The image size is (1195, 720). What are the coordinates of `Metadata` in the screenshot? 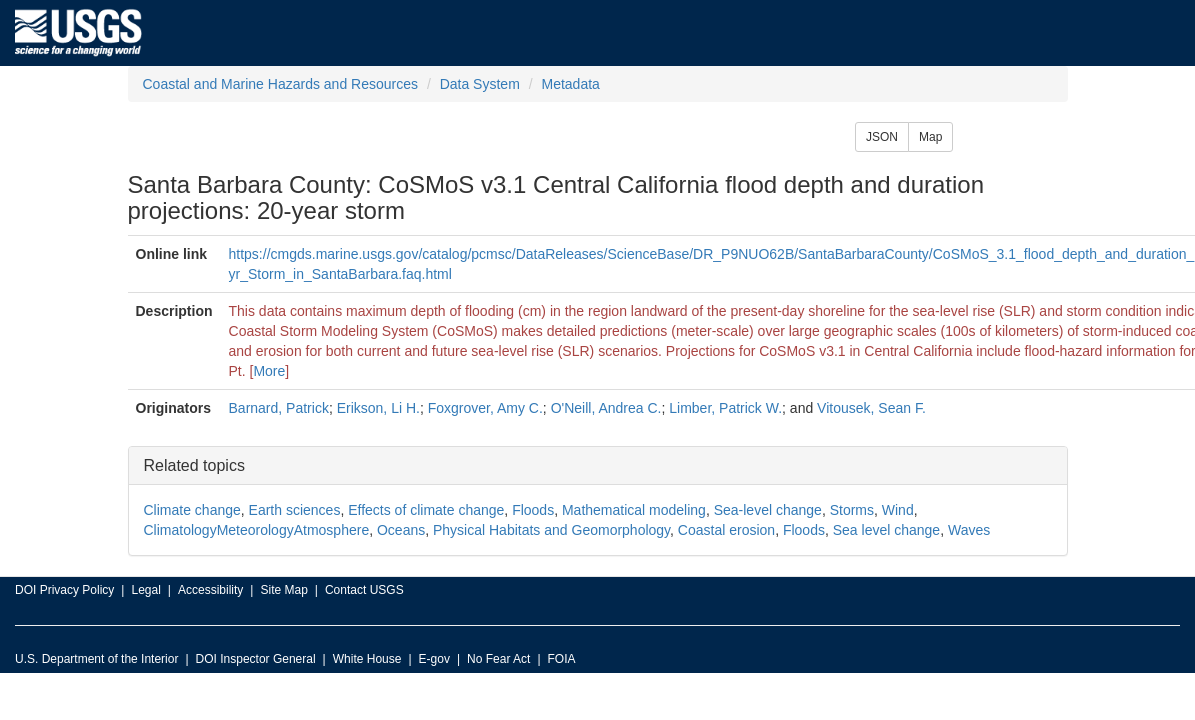 It's located at (570, 84).